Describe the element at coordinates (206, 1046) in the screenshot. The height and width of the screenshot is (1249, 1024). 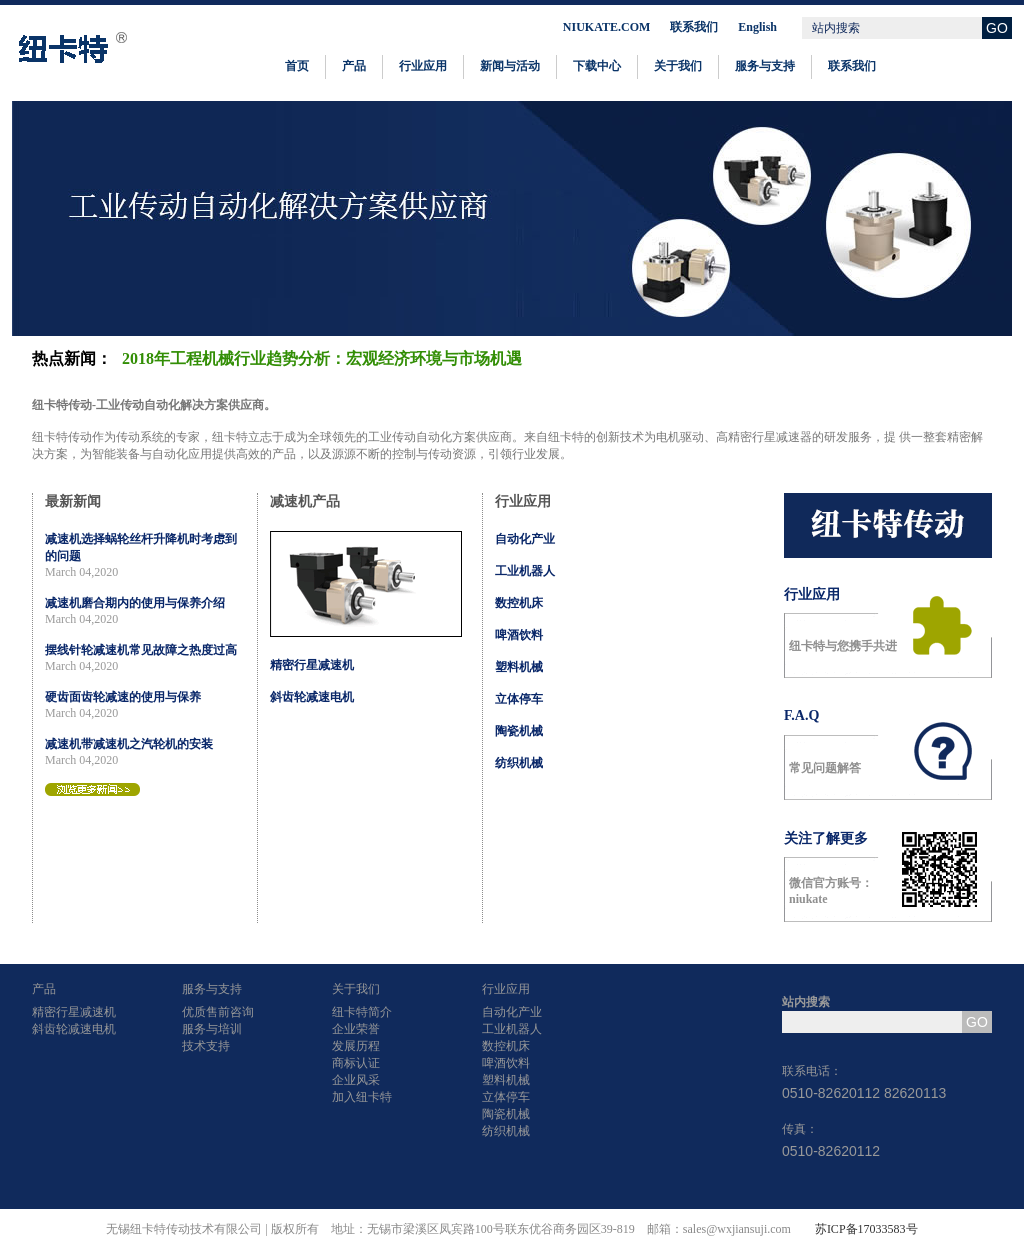
I see `技术支持` at that location.